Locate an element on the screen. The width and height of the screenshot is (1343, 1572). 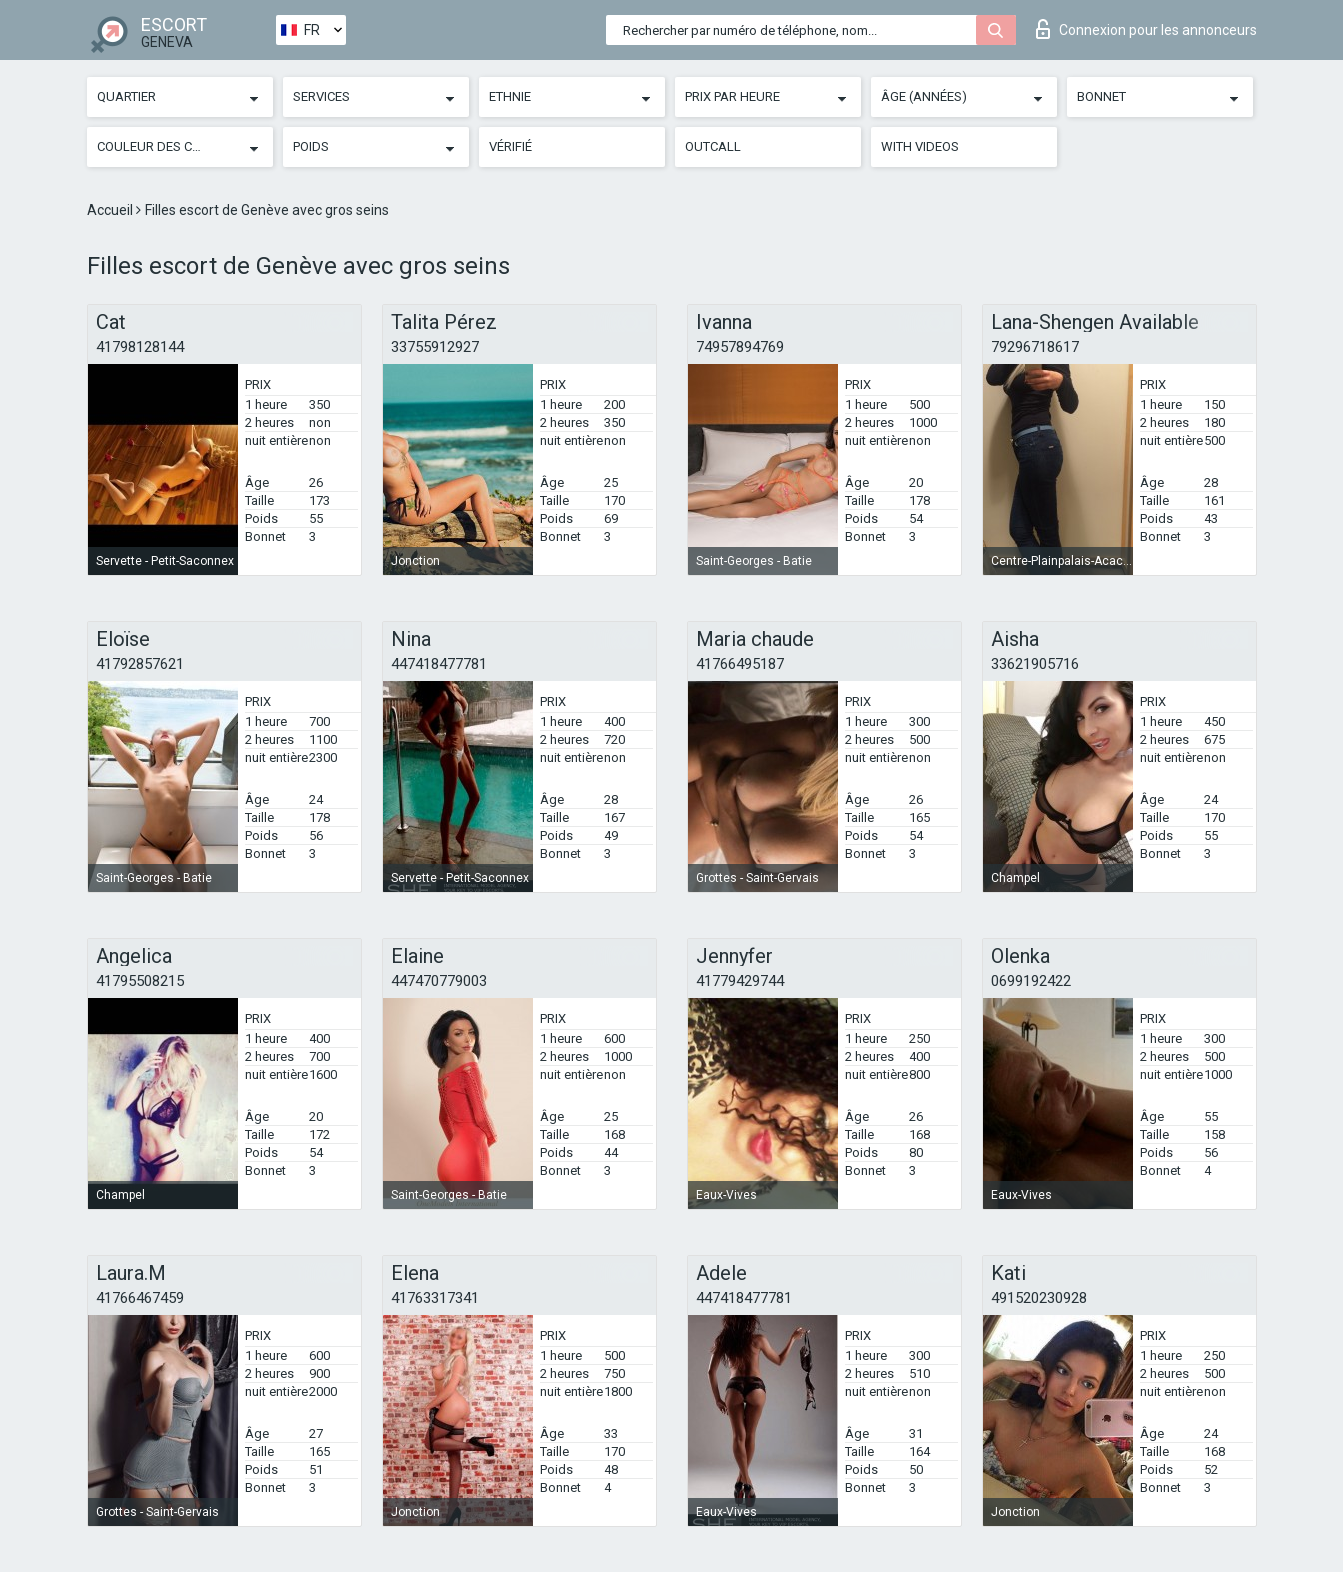
Vérifié is located at coordinates (510, 146).